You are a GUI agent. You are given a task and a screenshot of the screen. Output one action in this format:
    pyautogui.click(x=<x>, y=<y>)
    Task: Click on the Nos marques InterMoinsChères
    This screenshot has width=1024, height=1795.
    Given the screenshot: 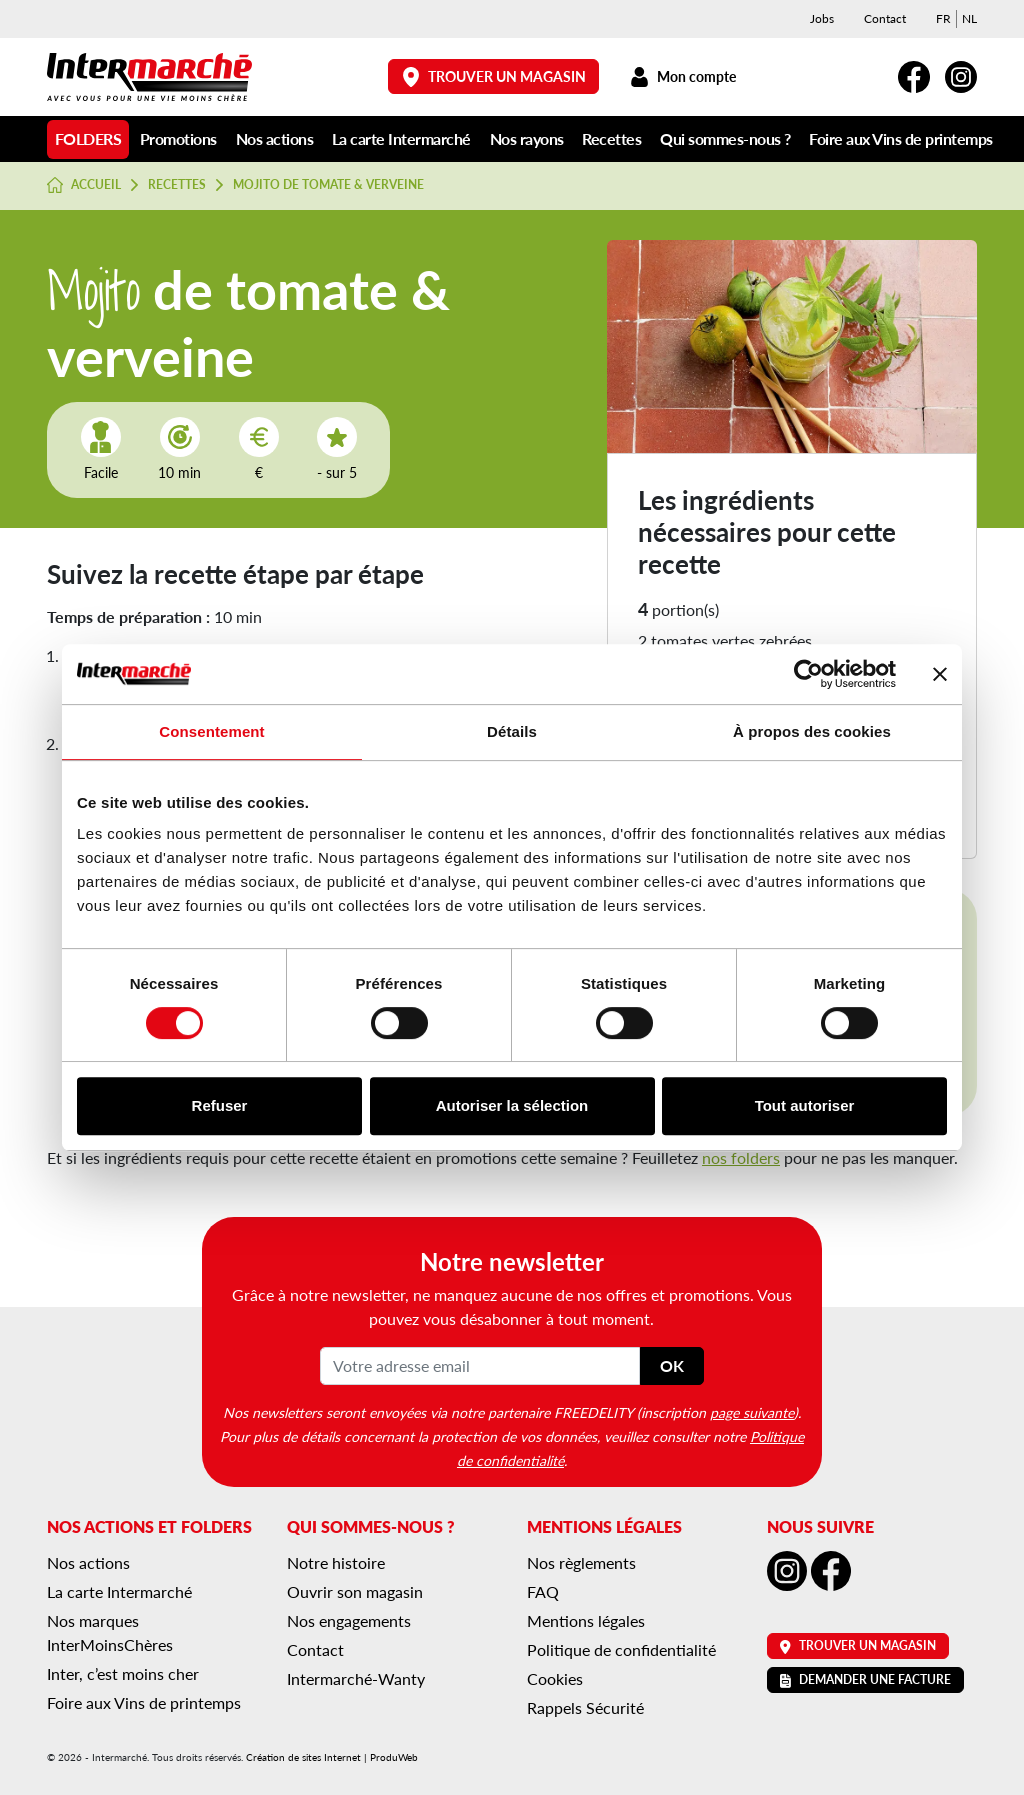 What is the action you would take?
    pyautogui.click(x=110, y=1632)
    